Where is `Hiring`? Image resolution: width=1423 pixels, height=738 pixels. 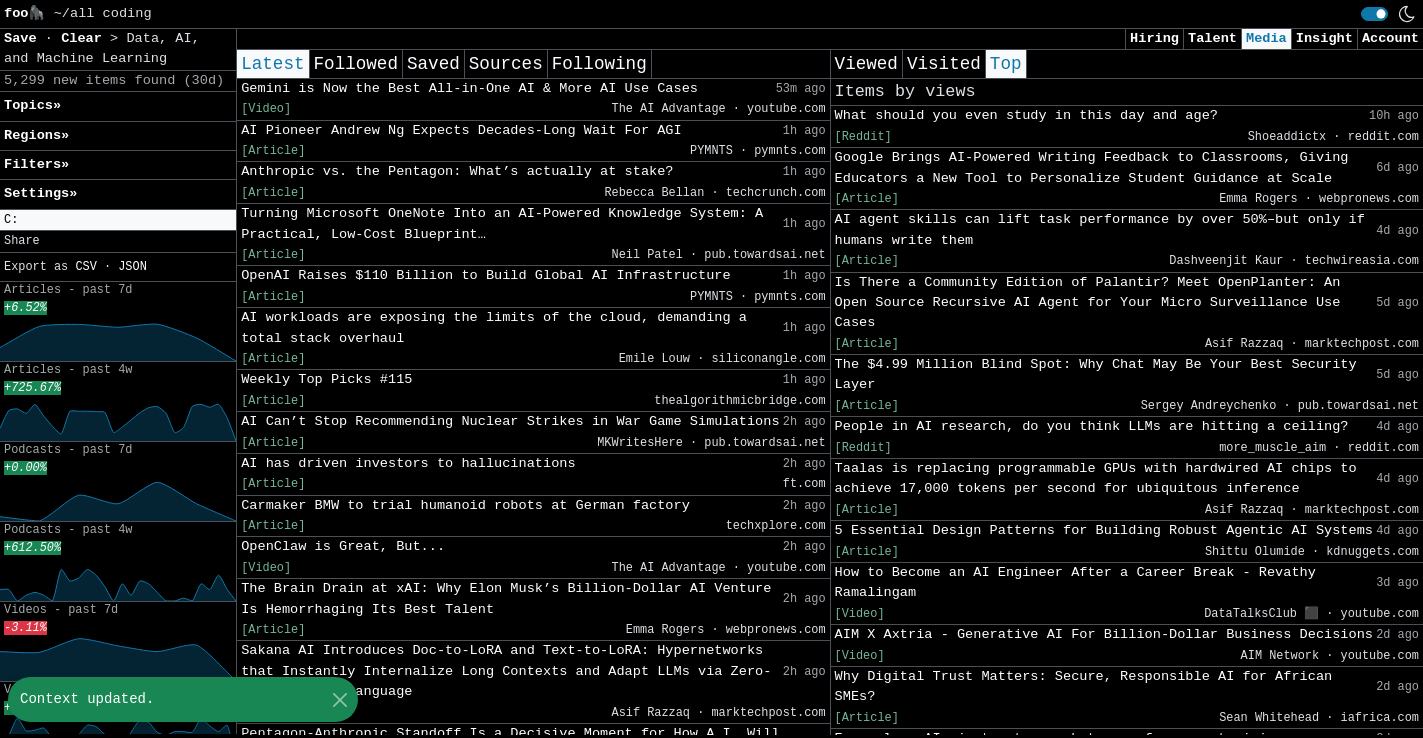 Hiring is located at coordinates (1154, 38).